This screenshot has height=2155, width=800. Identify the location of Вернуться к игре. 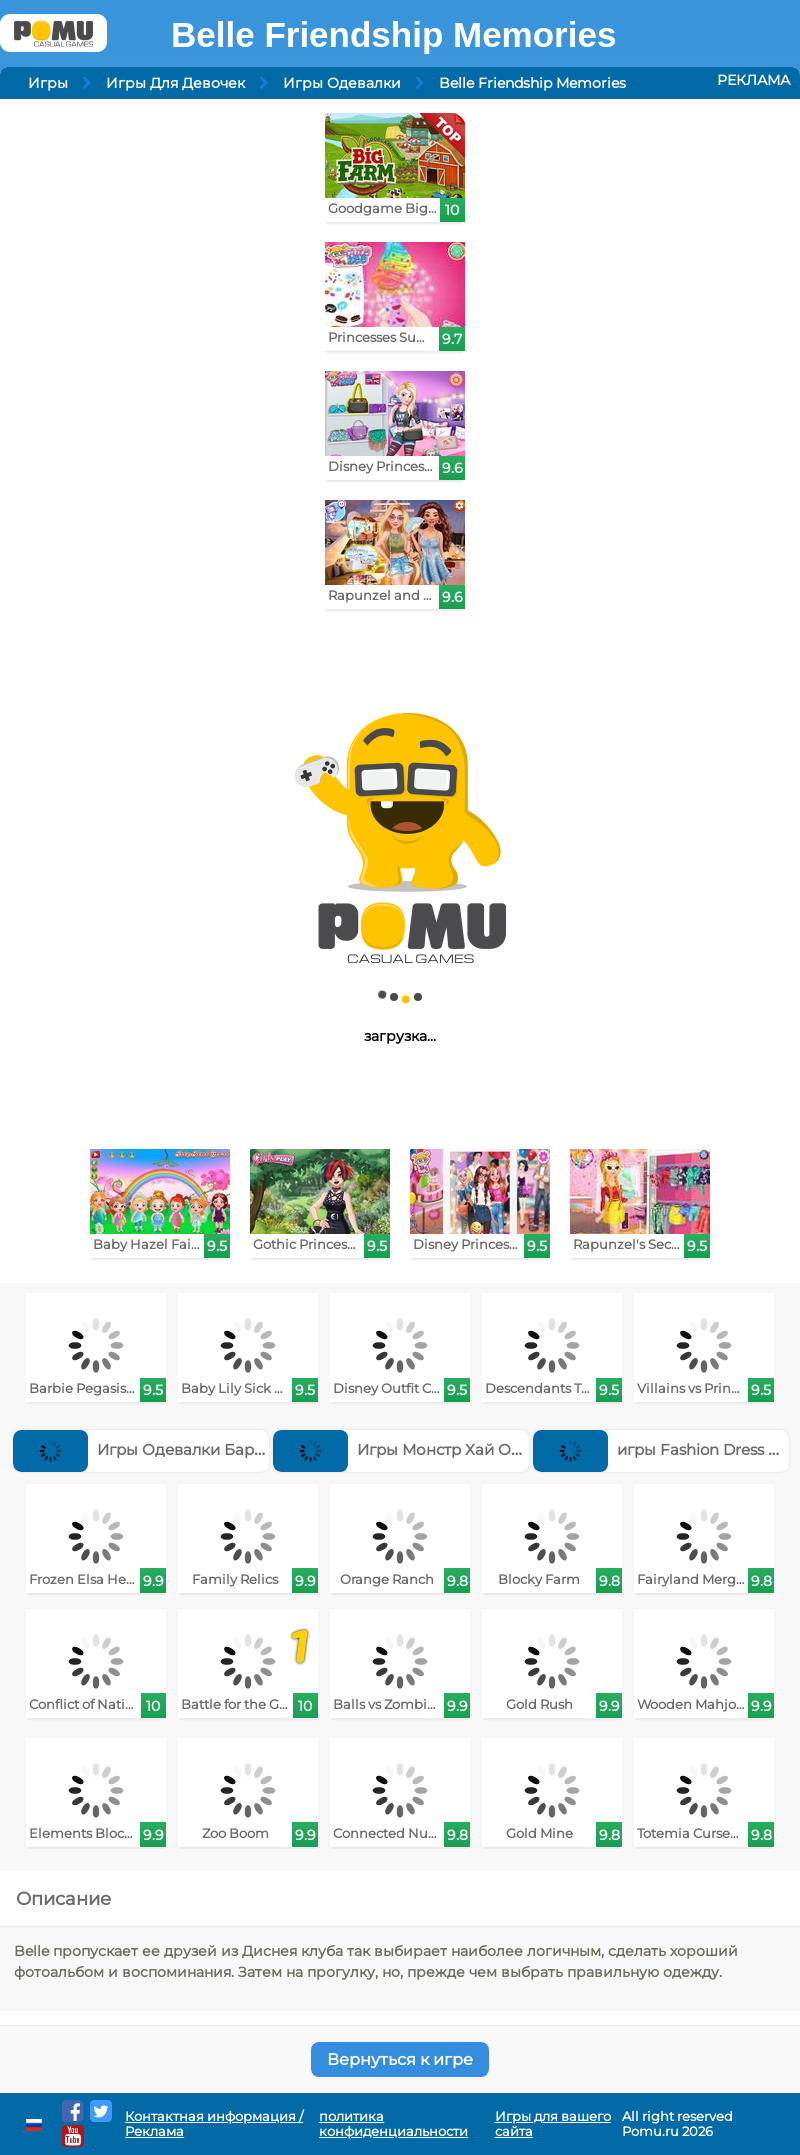
(400, 2059).